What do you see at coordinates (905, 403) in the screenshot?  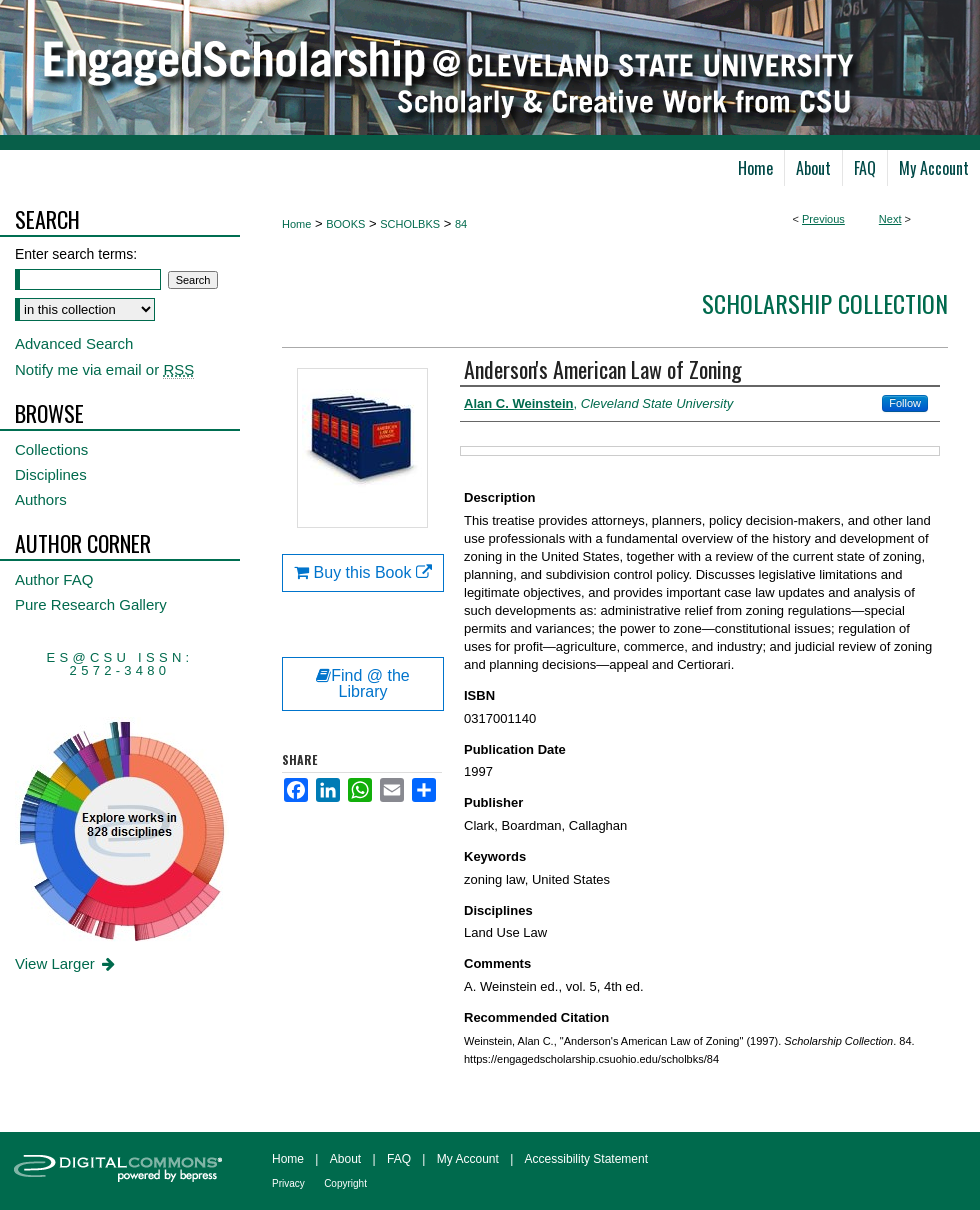 I see `Follow` at bounding box center [905, 403].